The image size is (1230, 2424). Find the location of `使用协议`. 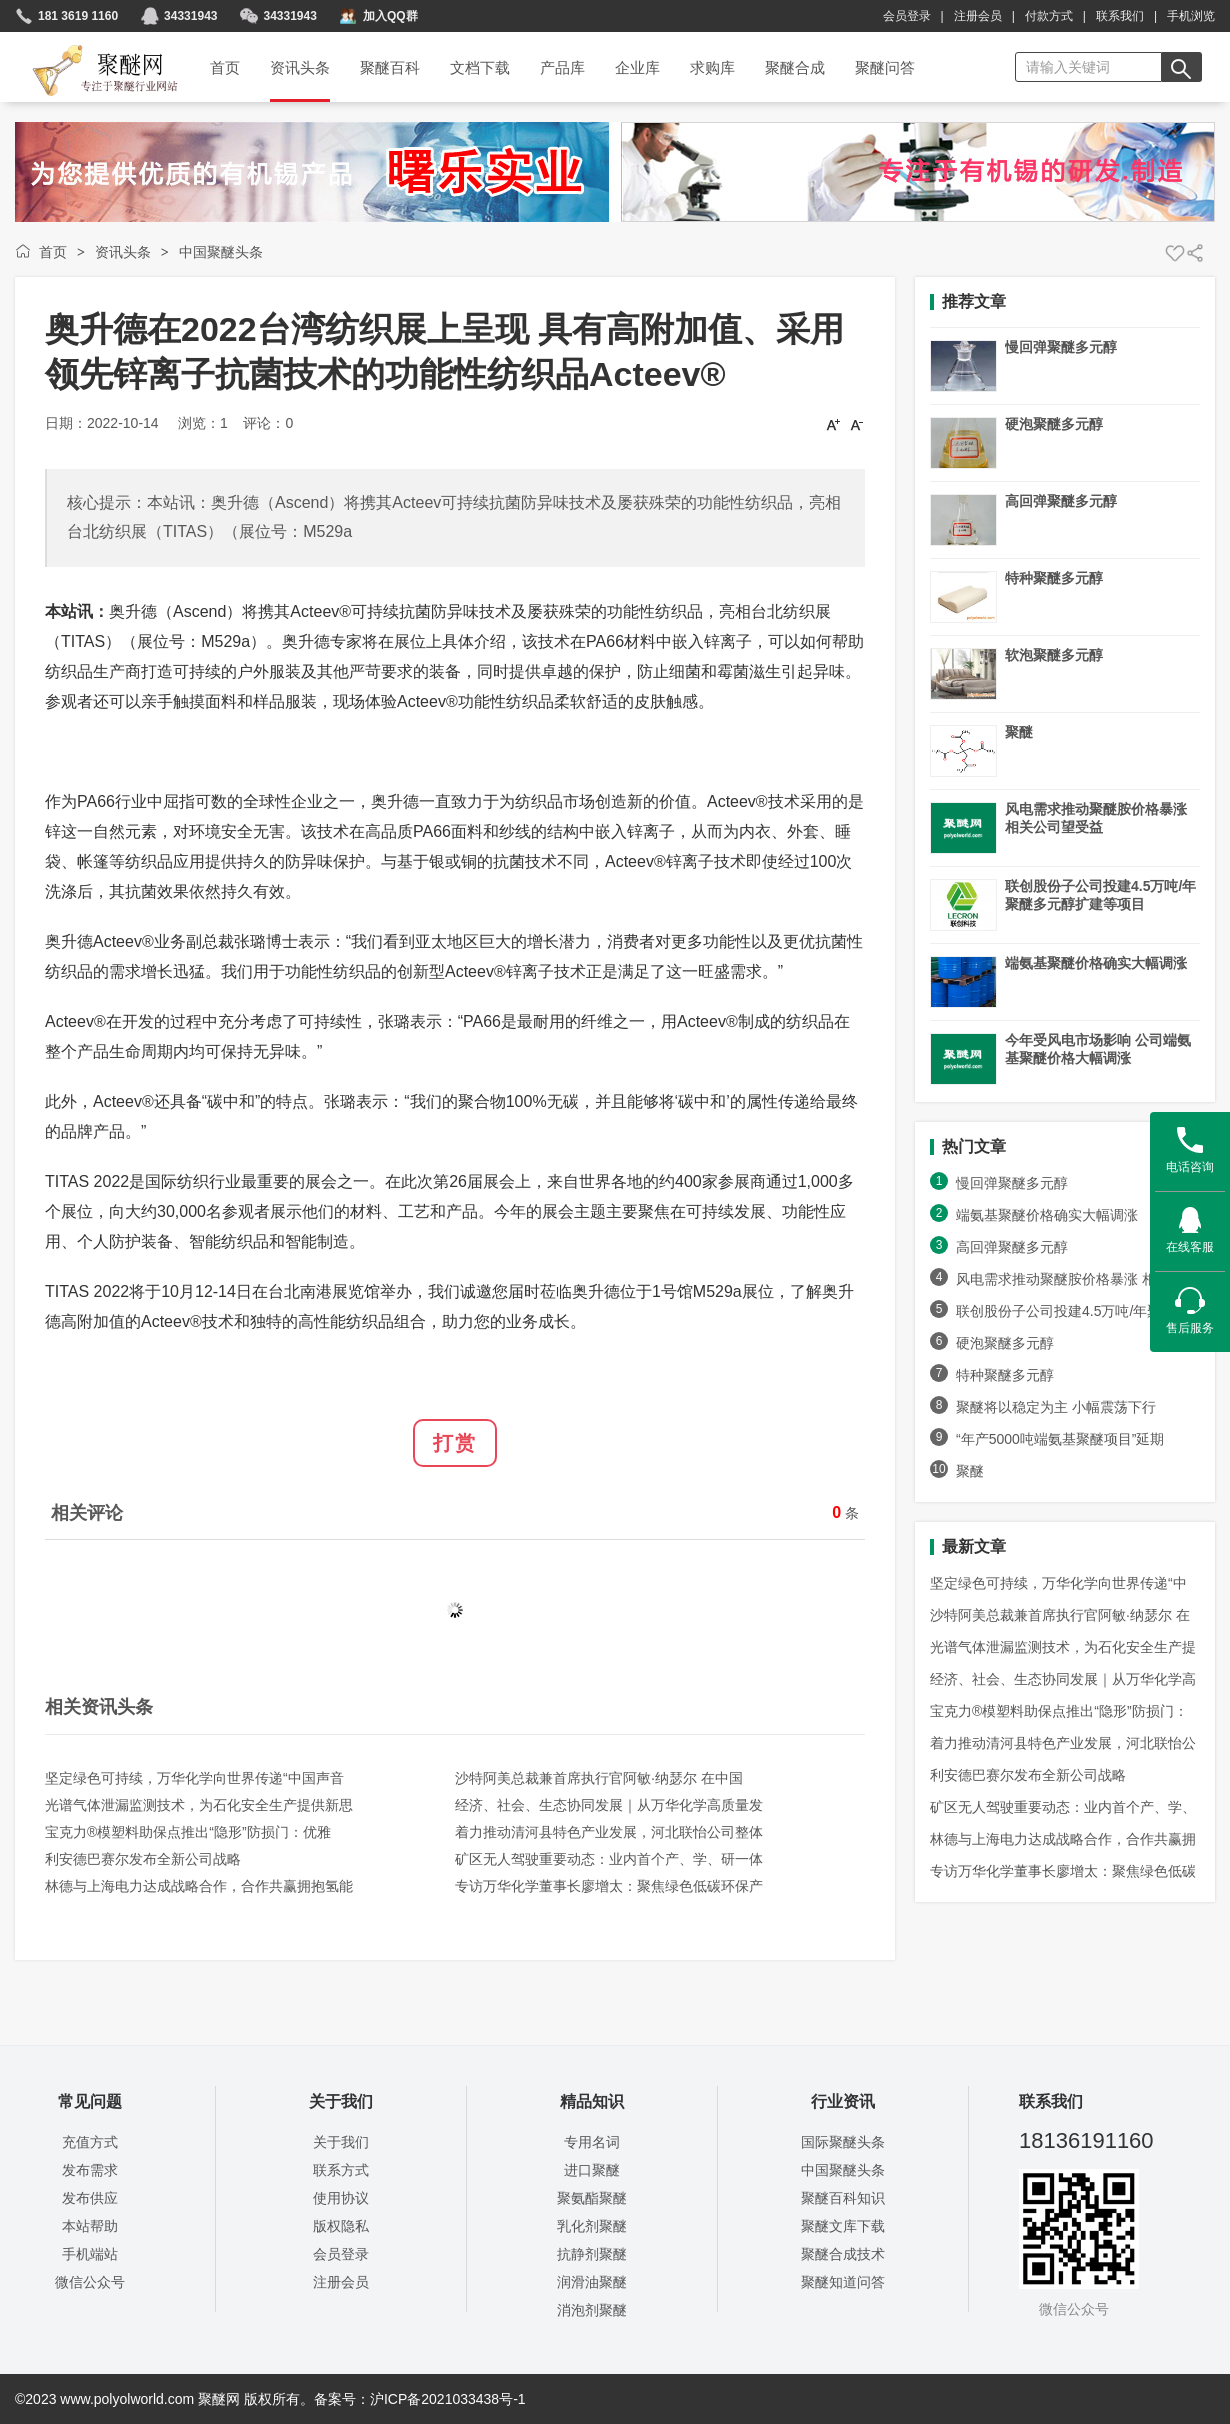

使用协议 is located at coordinates (341, 2198).